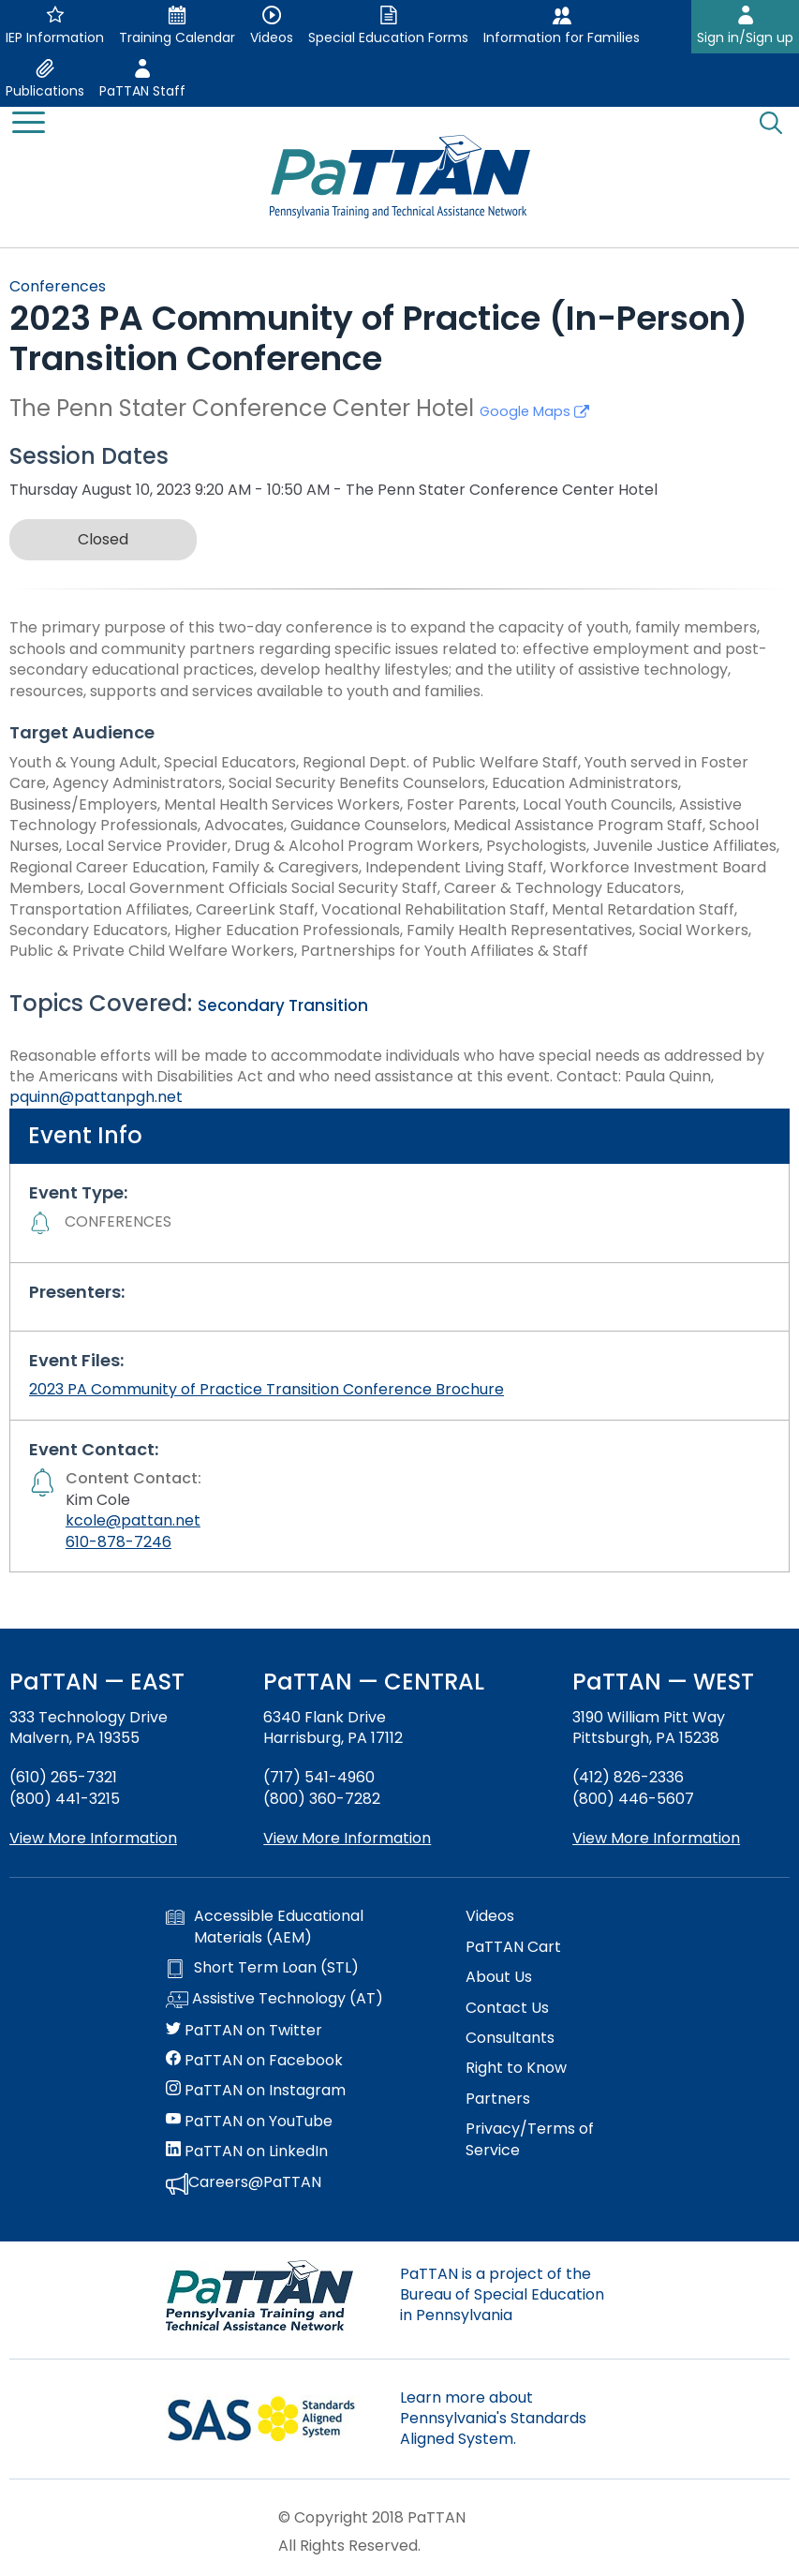  Describe the element at coordinates (656, 1838) in the screenshot. I see `View More Information [View more information about PaTTAN Pittsburgh]` at that location.